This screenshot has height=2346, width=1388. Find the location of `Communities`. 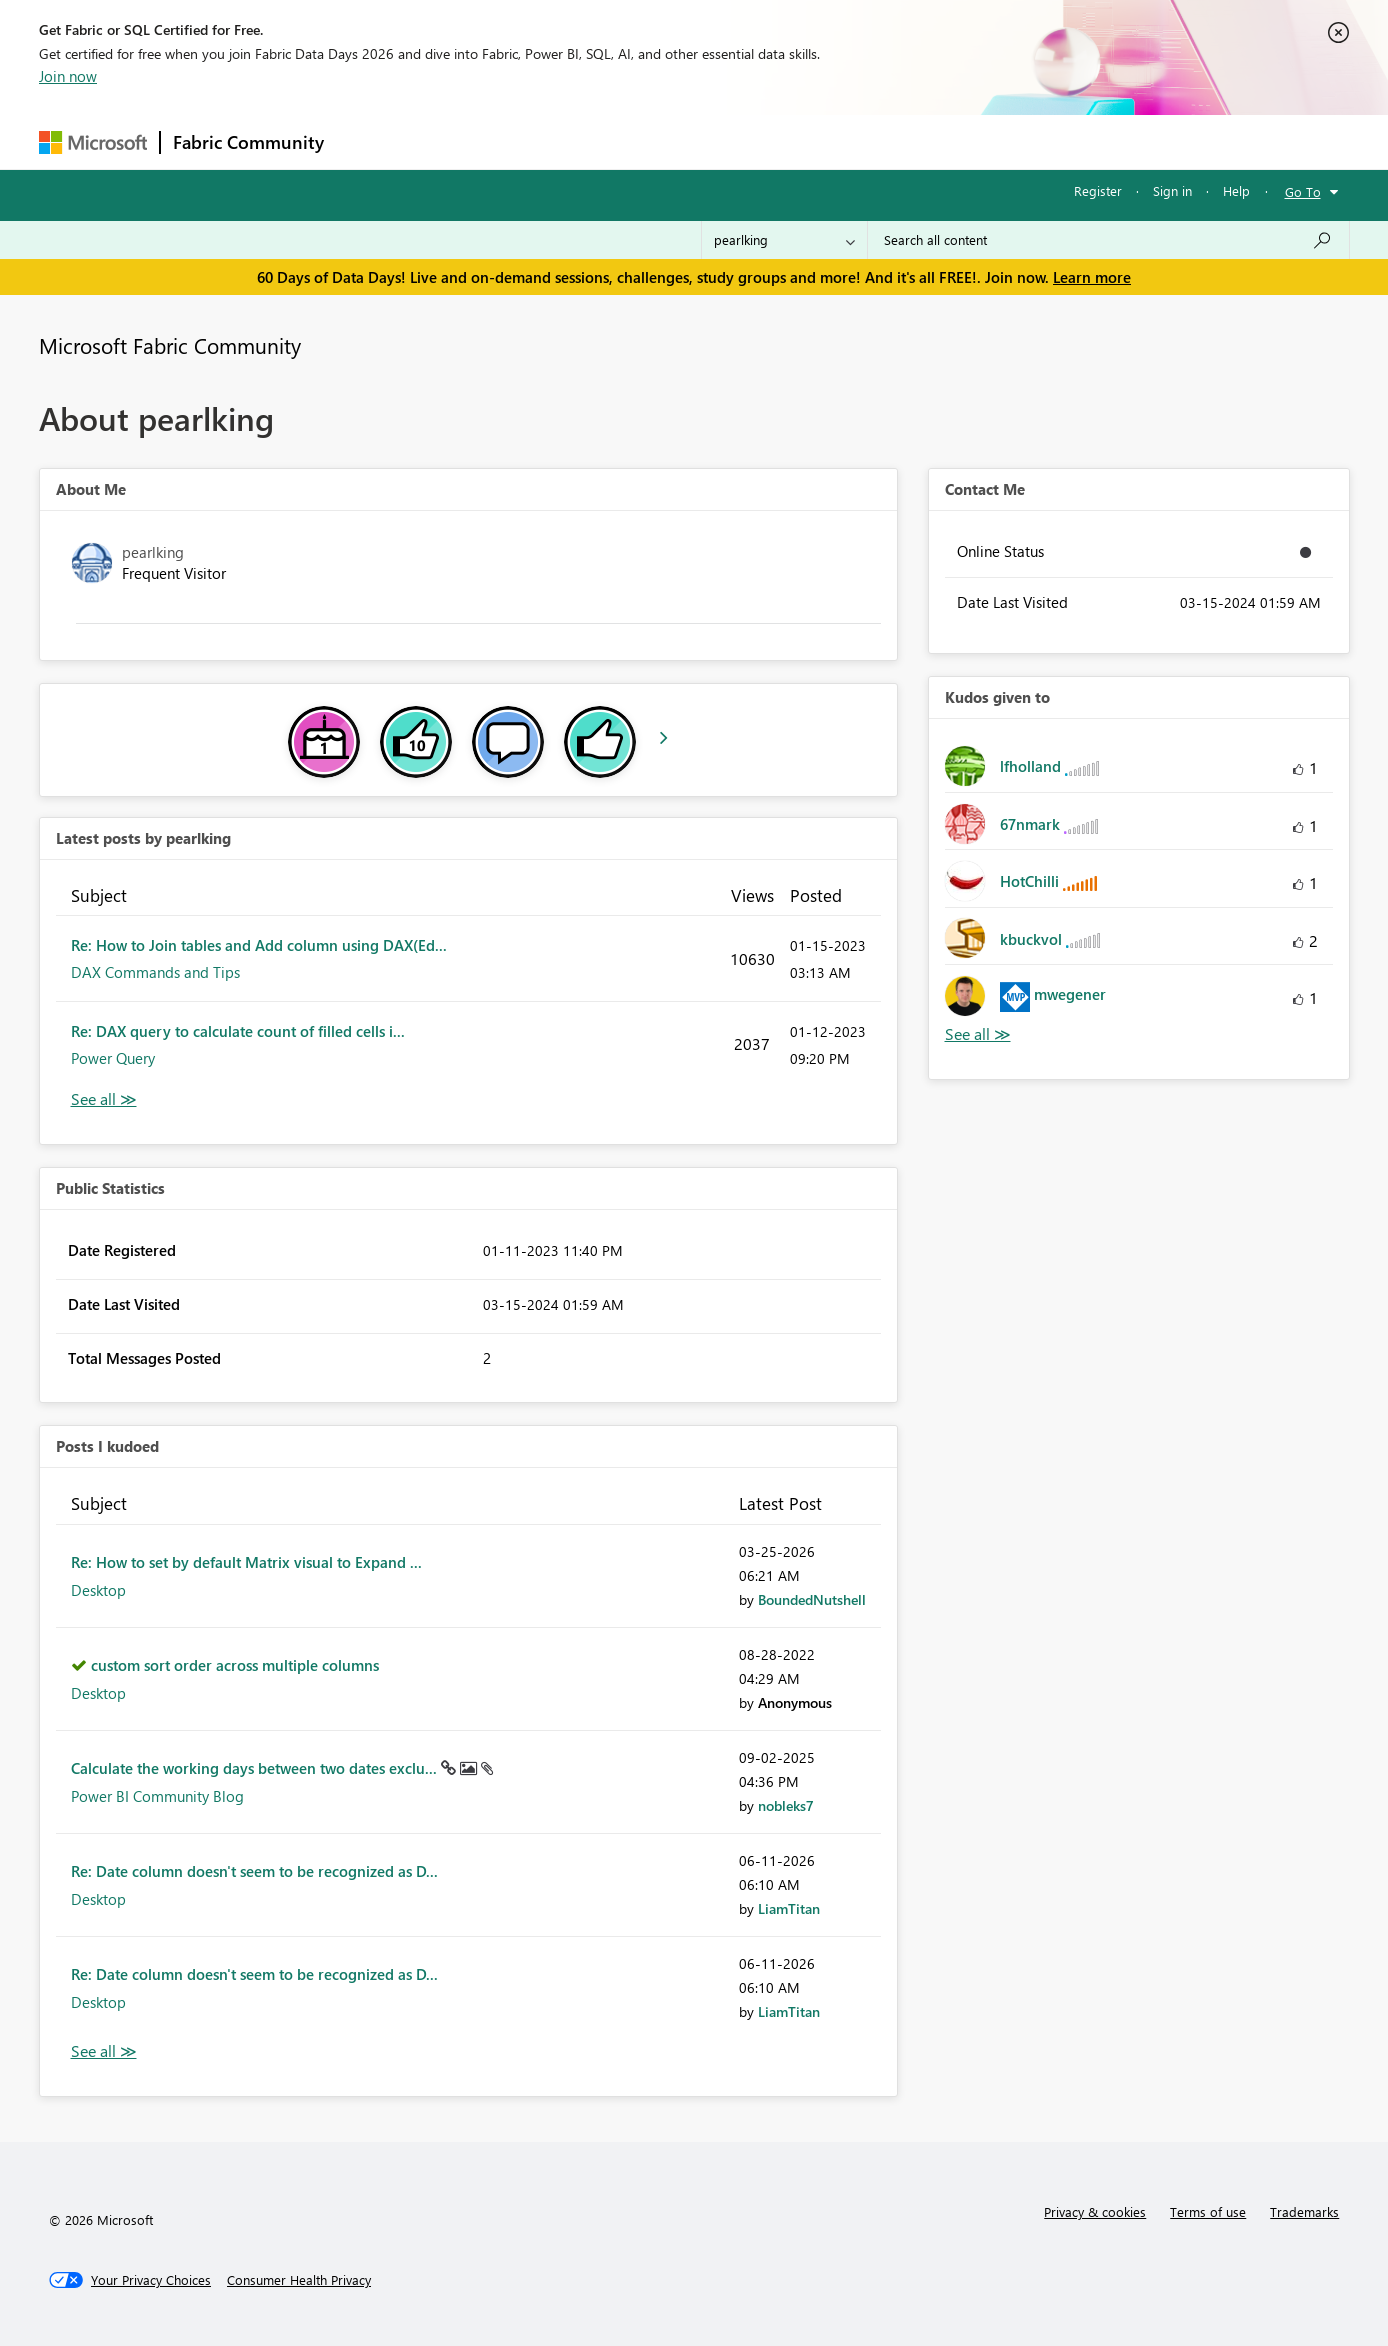

Communities is located at coordinates (628, 141).